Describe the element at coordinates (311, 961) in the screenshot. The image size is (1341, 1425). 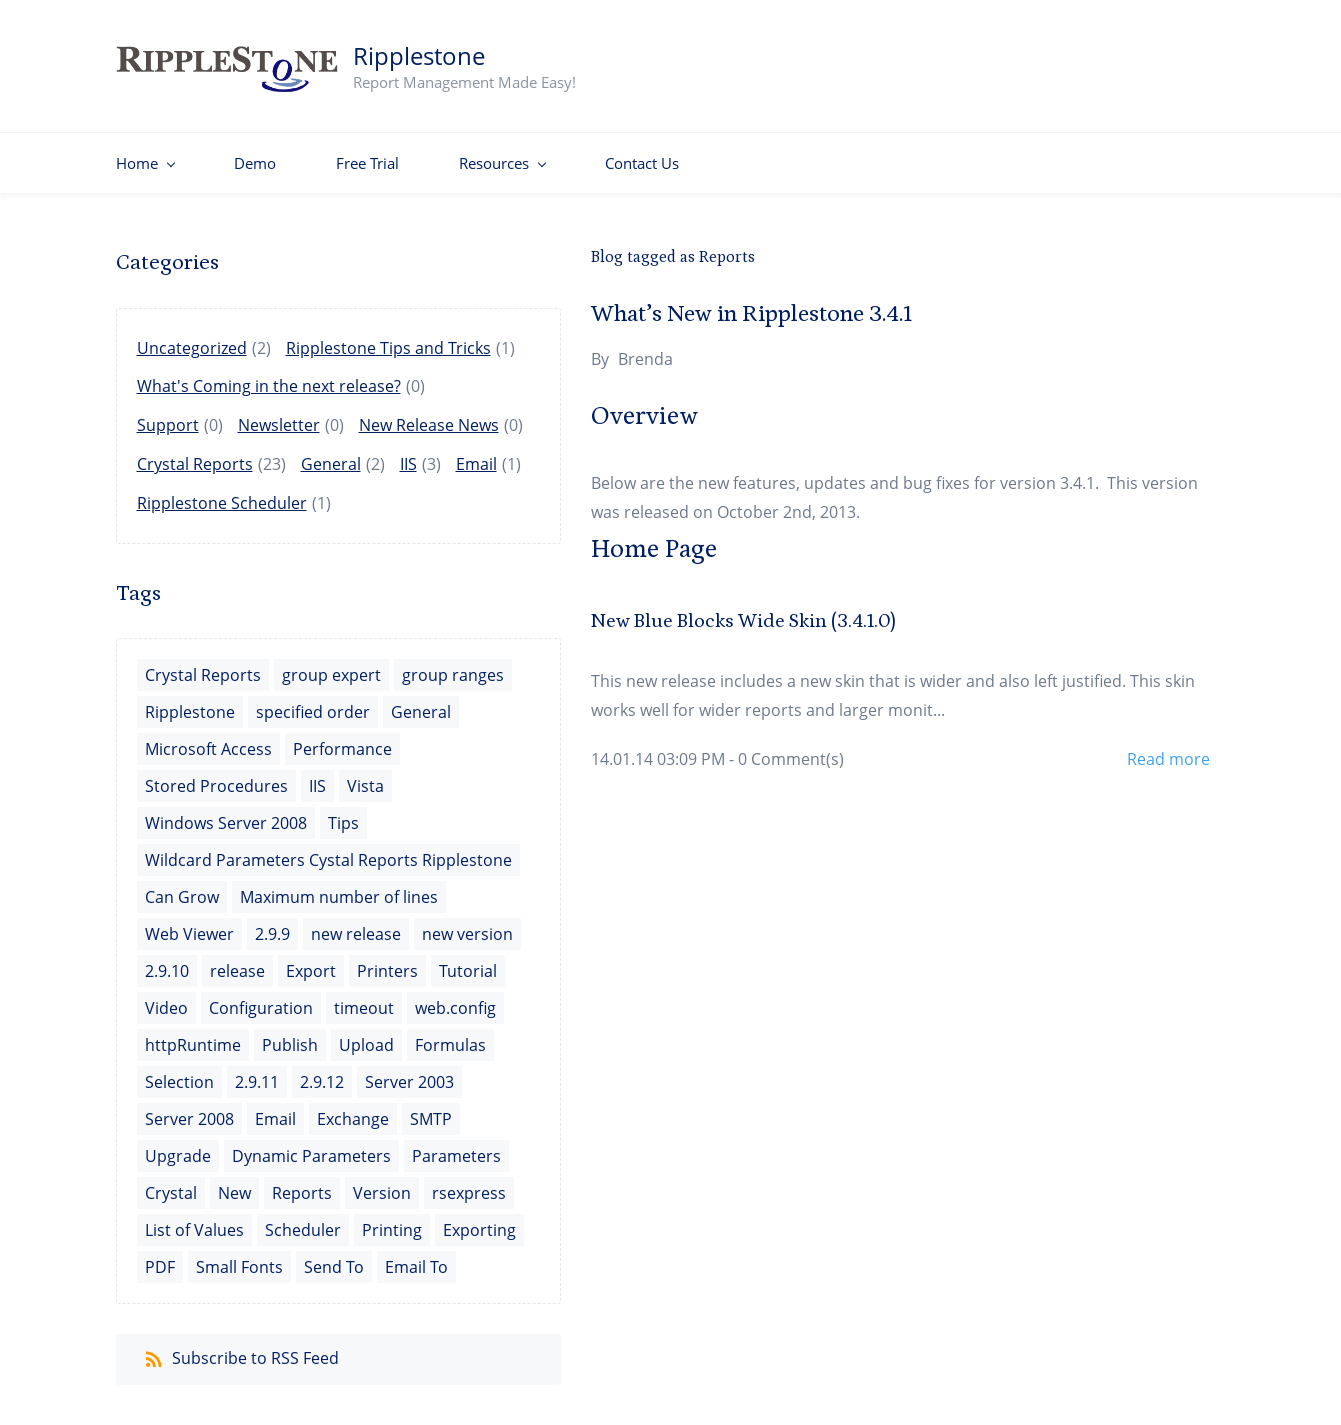
I see `Export` at that location.